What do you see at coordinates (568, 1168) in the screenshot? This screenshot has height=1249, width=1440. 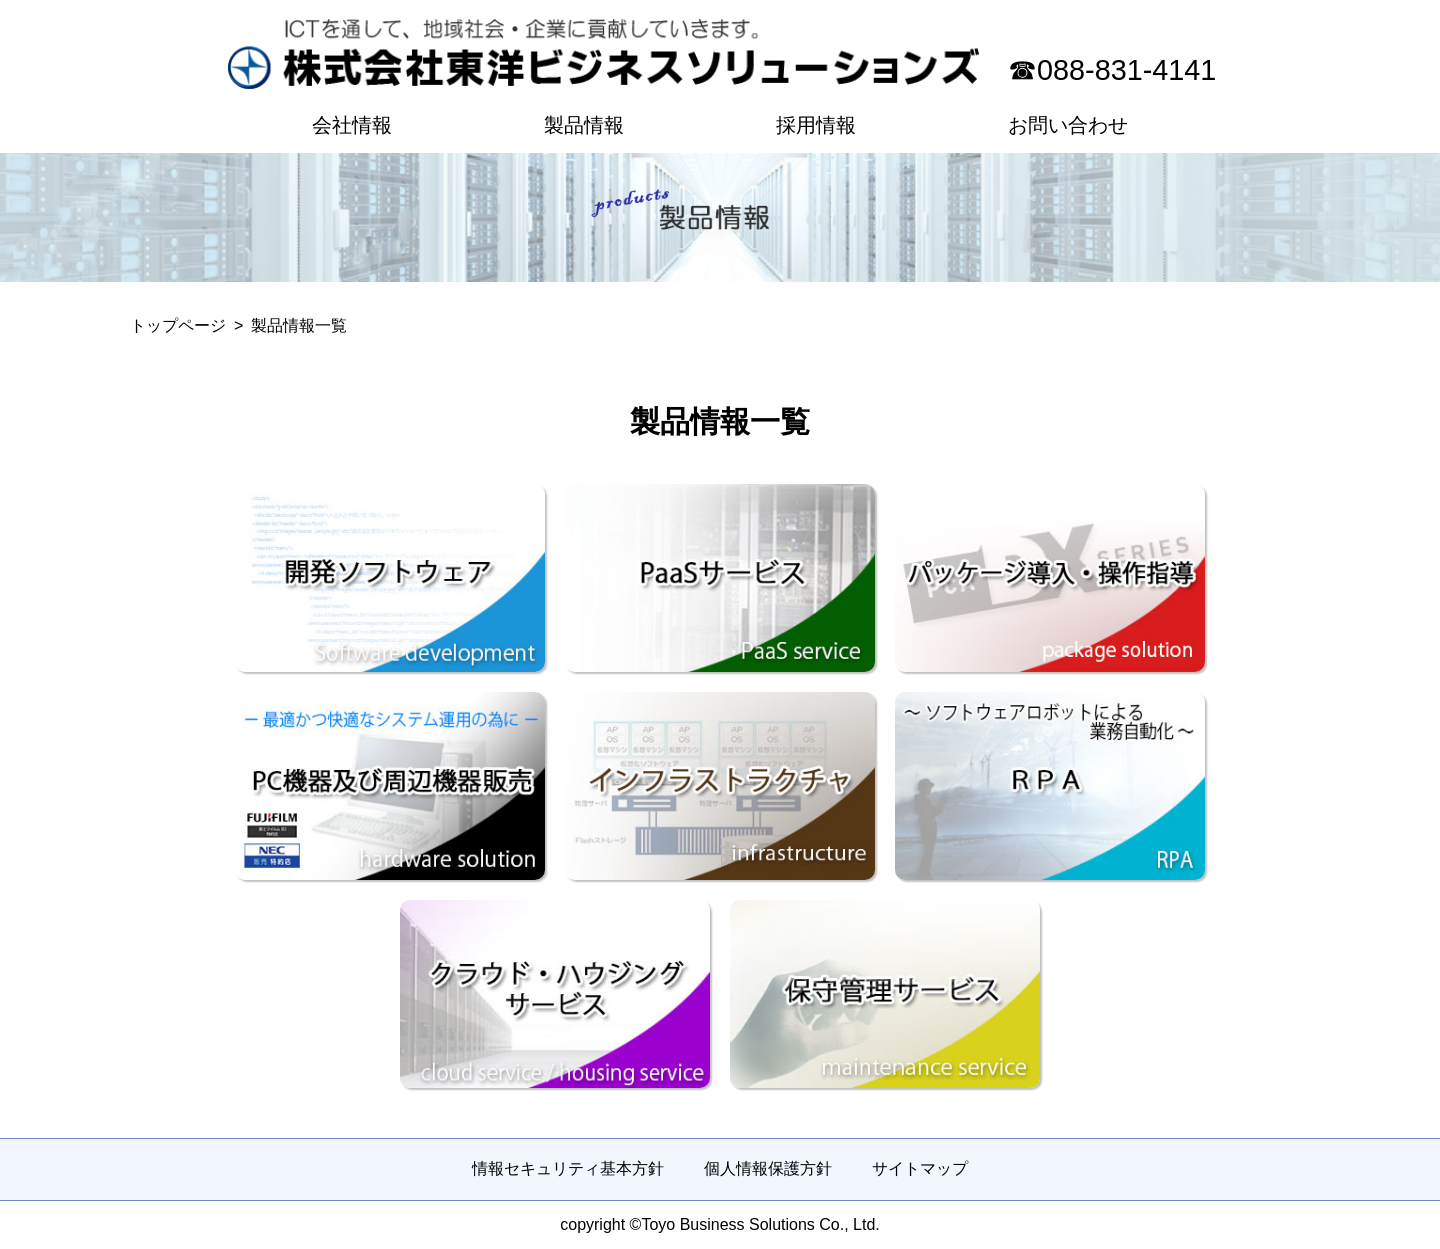 I see `情報セキュリティ基本方針` at bounding box center [568, 1168].